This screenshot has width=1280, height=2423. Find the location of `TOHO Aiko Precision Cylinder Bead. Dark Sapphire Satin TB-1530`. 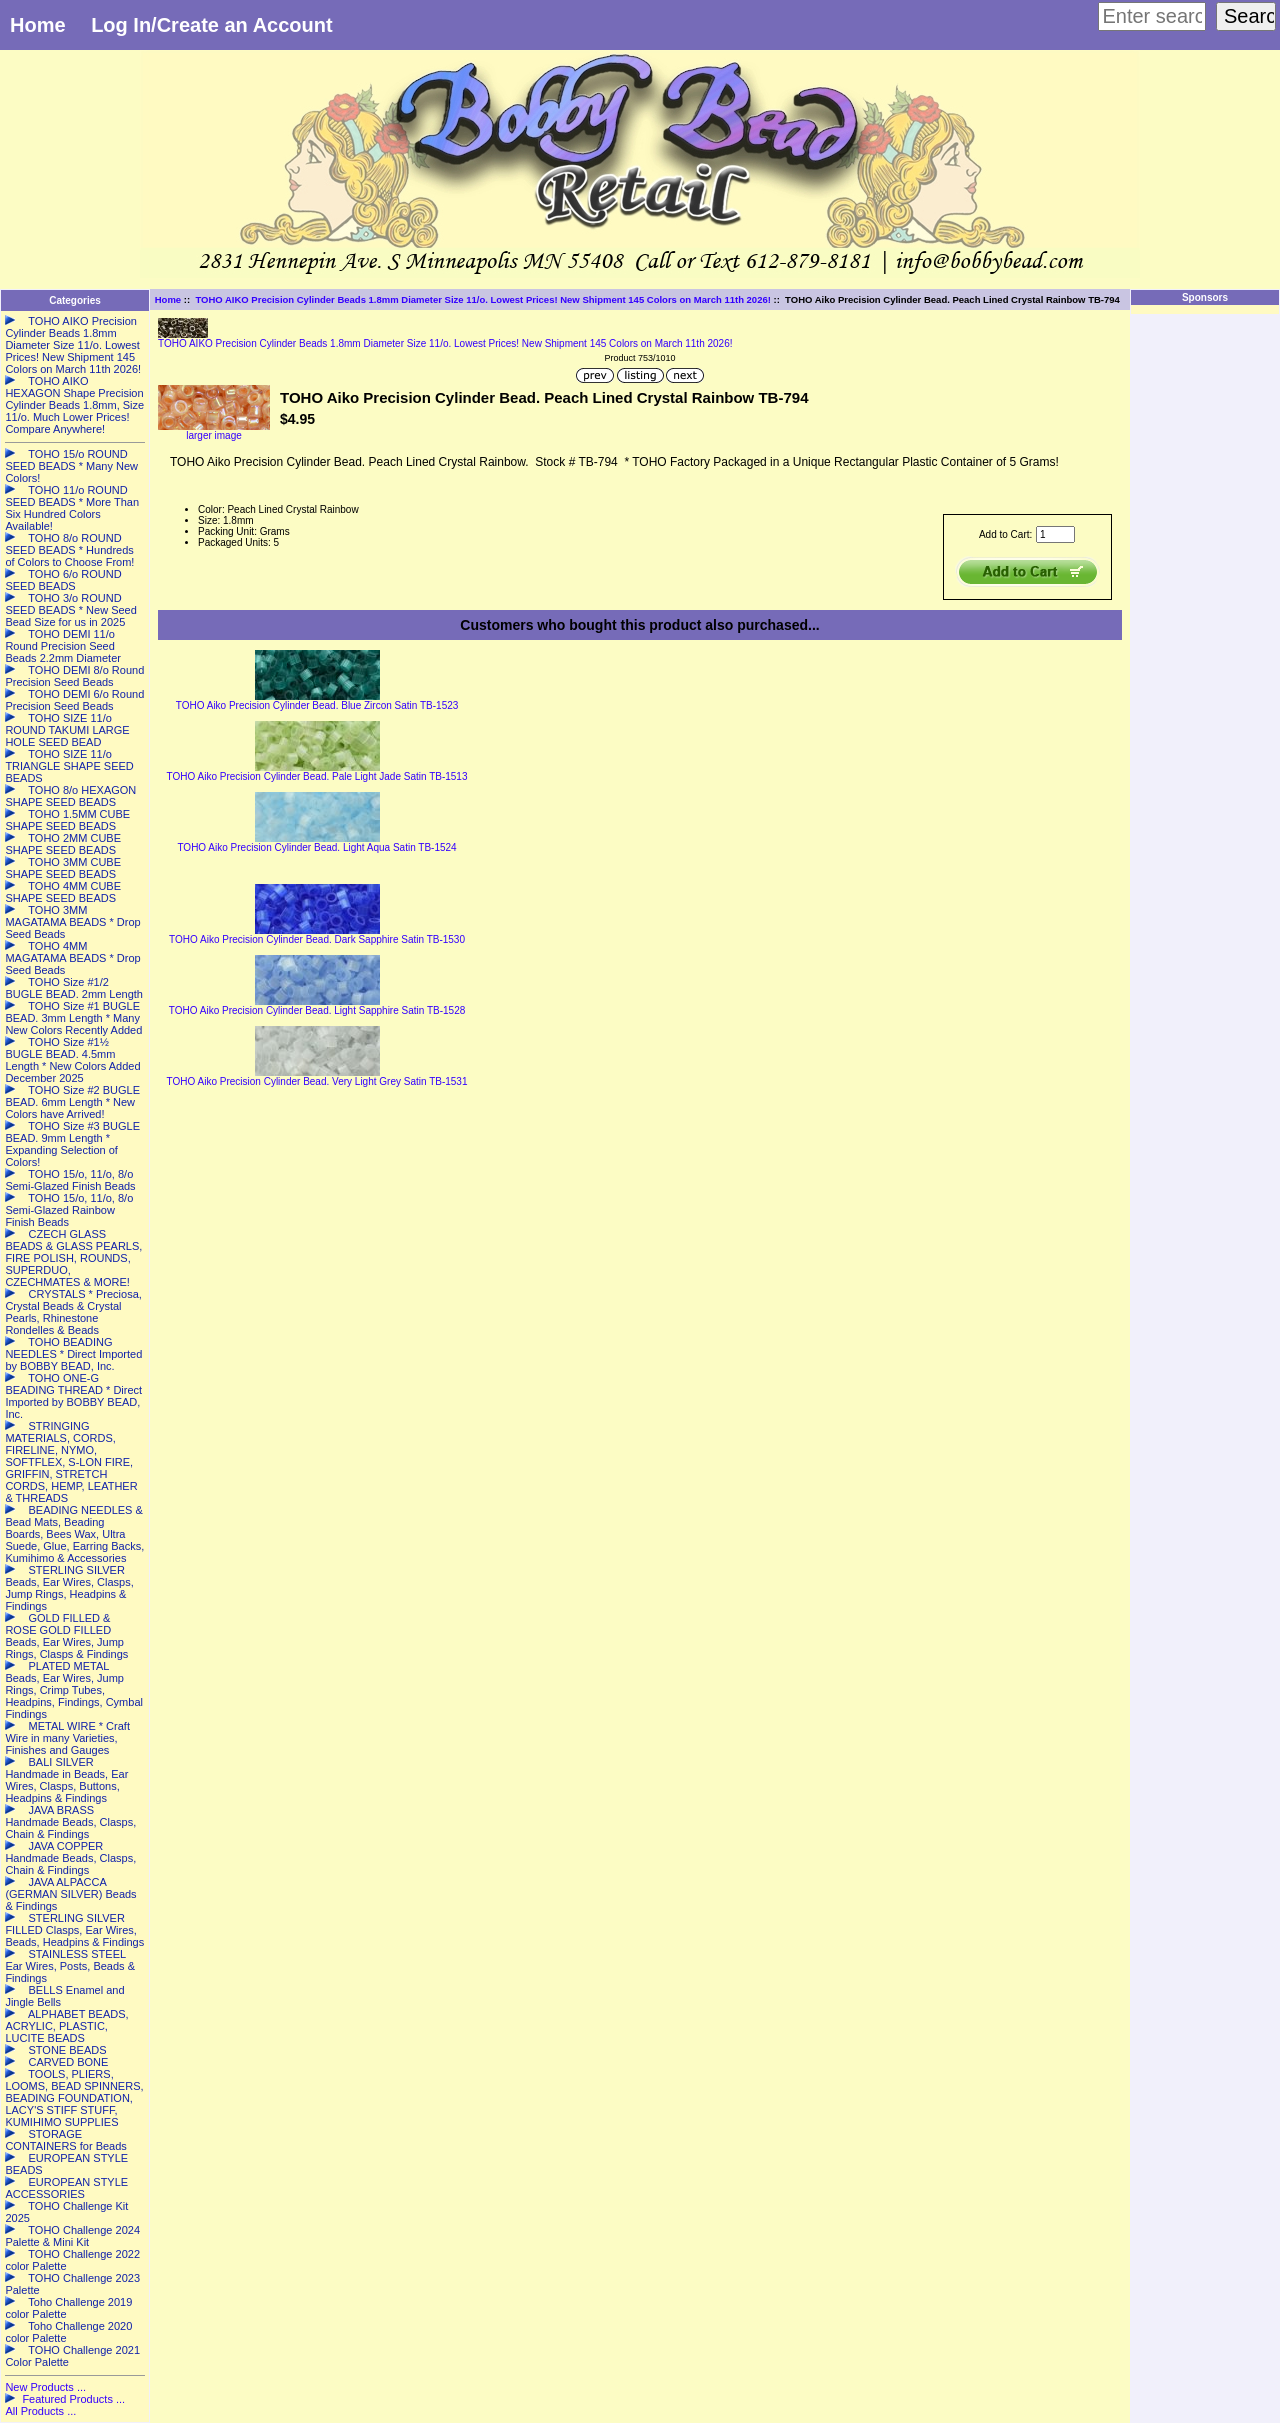

TOHO Aiko Precision Cylinder Bead. Dark Sapphire Satin TB-1530 is located at coordinates (317, 939).